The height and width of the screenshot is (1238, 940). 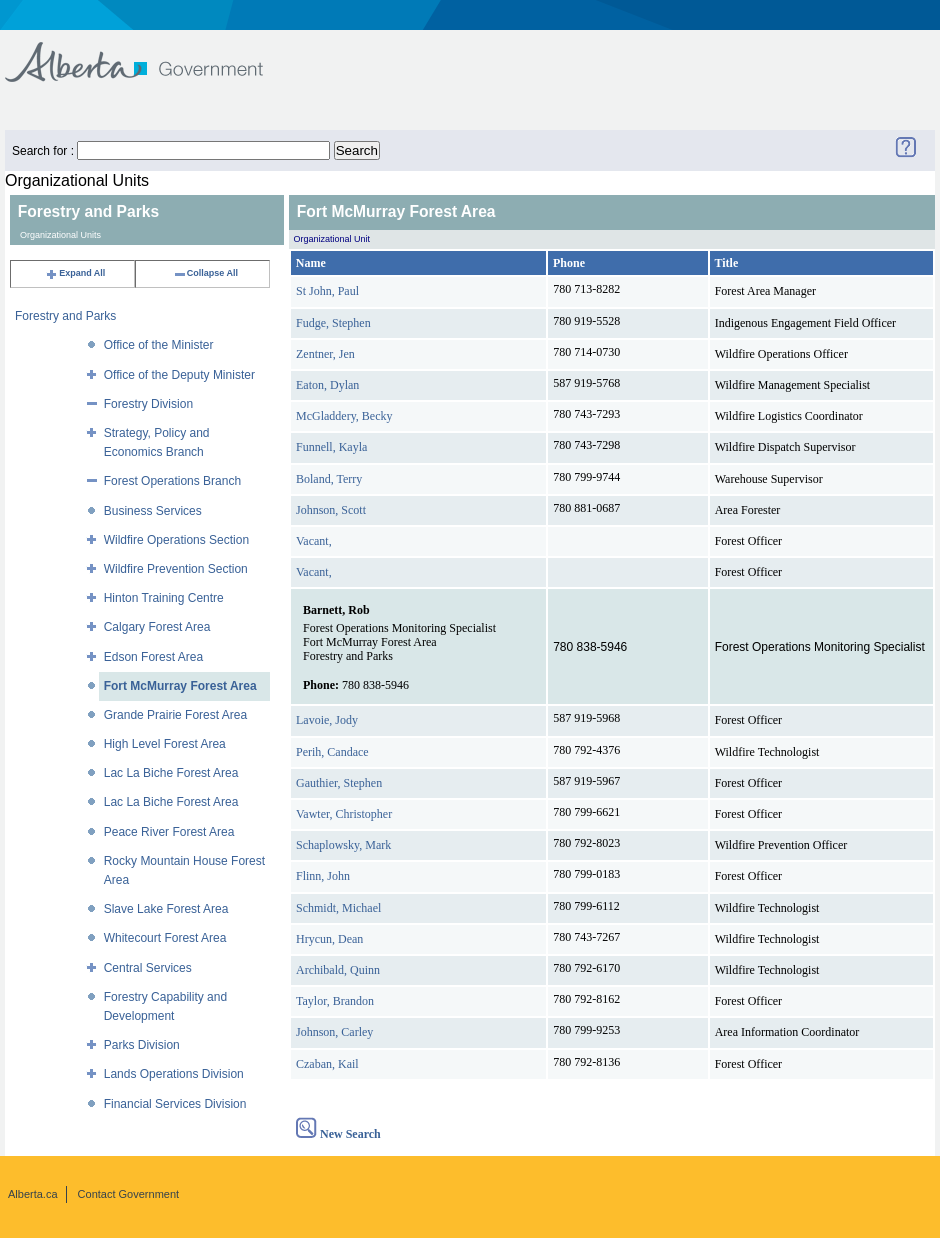 What do you see at coordinates (180, 686) in the screenshot?
I see `Fort McMurray Forest Area` at bounding box center [180, 686].